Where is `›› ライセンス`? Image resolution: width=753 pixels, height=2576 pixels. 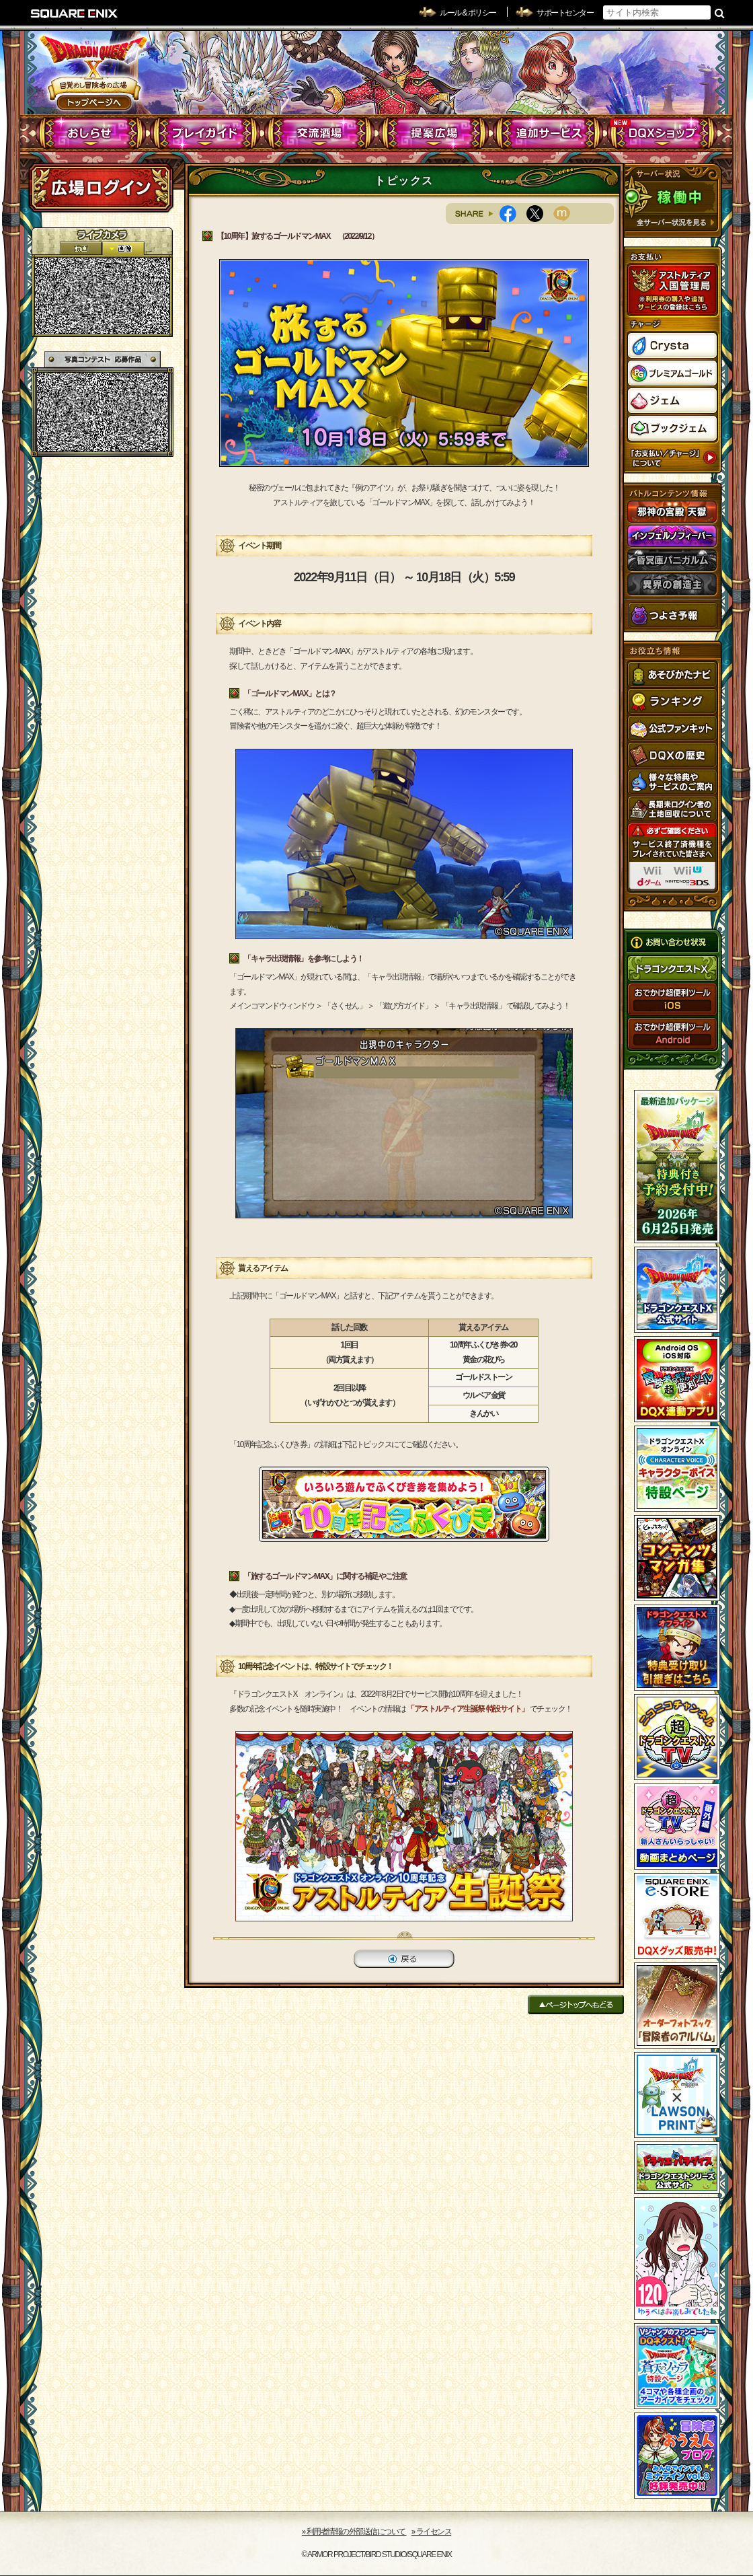
›› ライセンス is located at coordinates (431, 2531).